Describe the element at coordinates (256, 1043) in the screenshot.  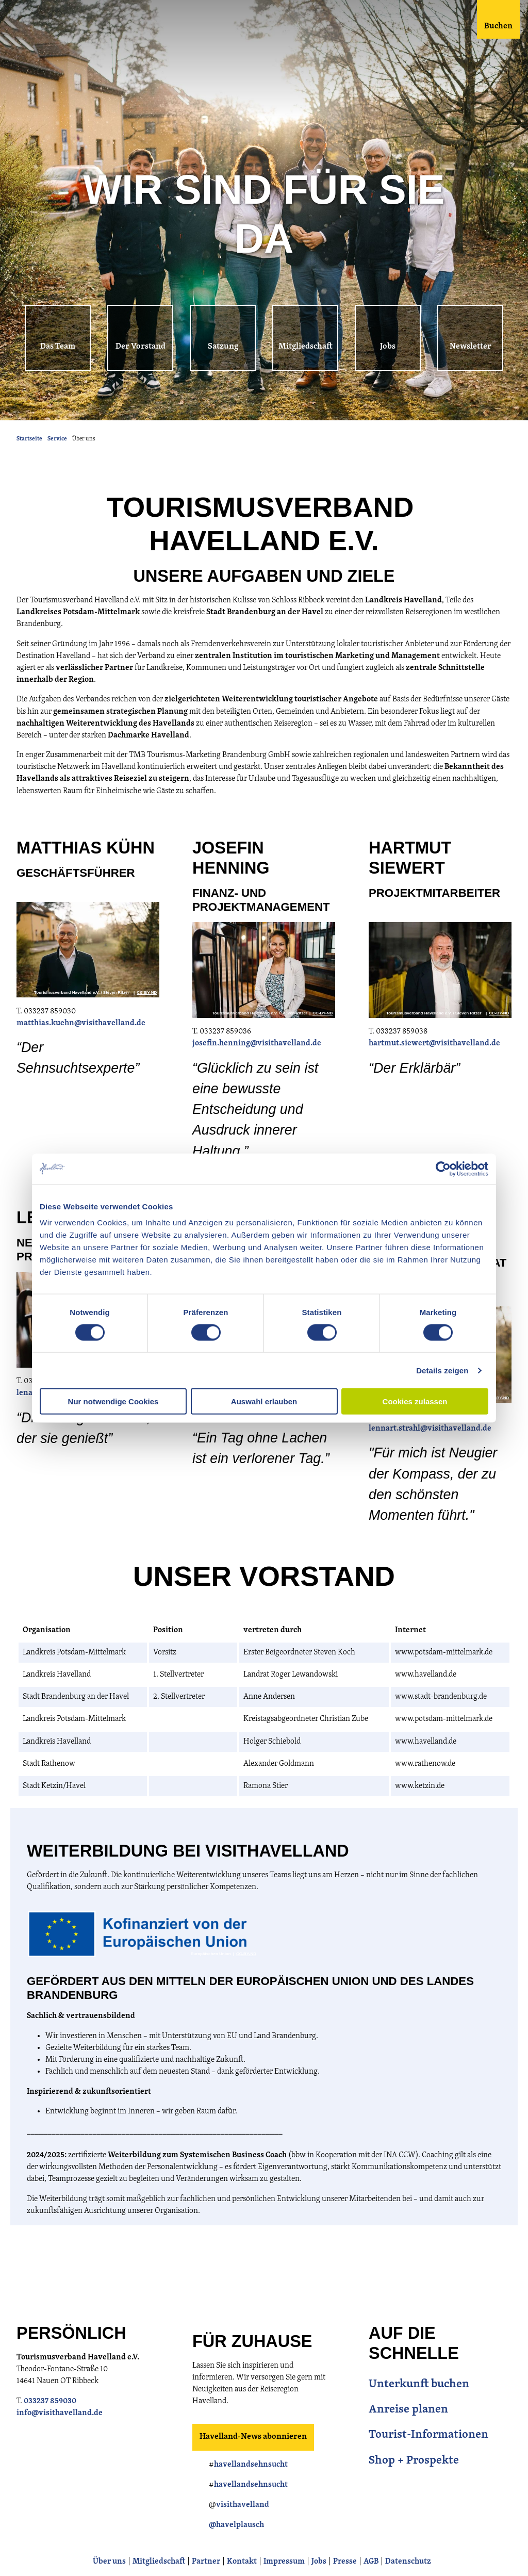
I see `josefin.henning@visithavelland.de` at that location.